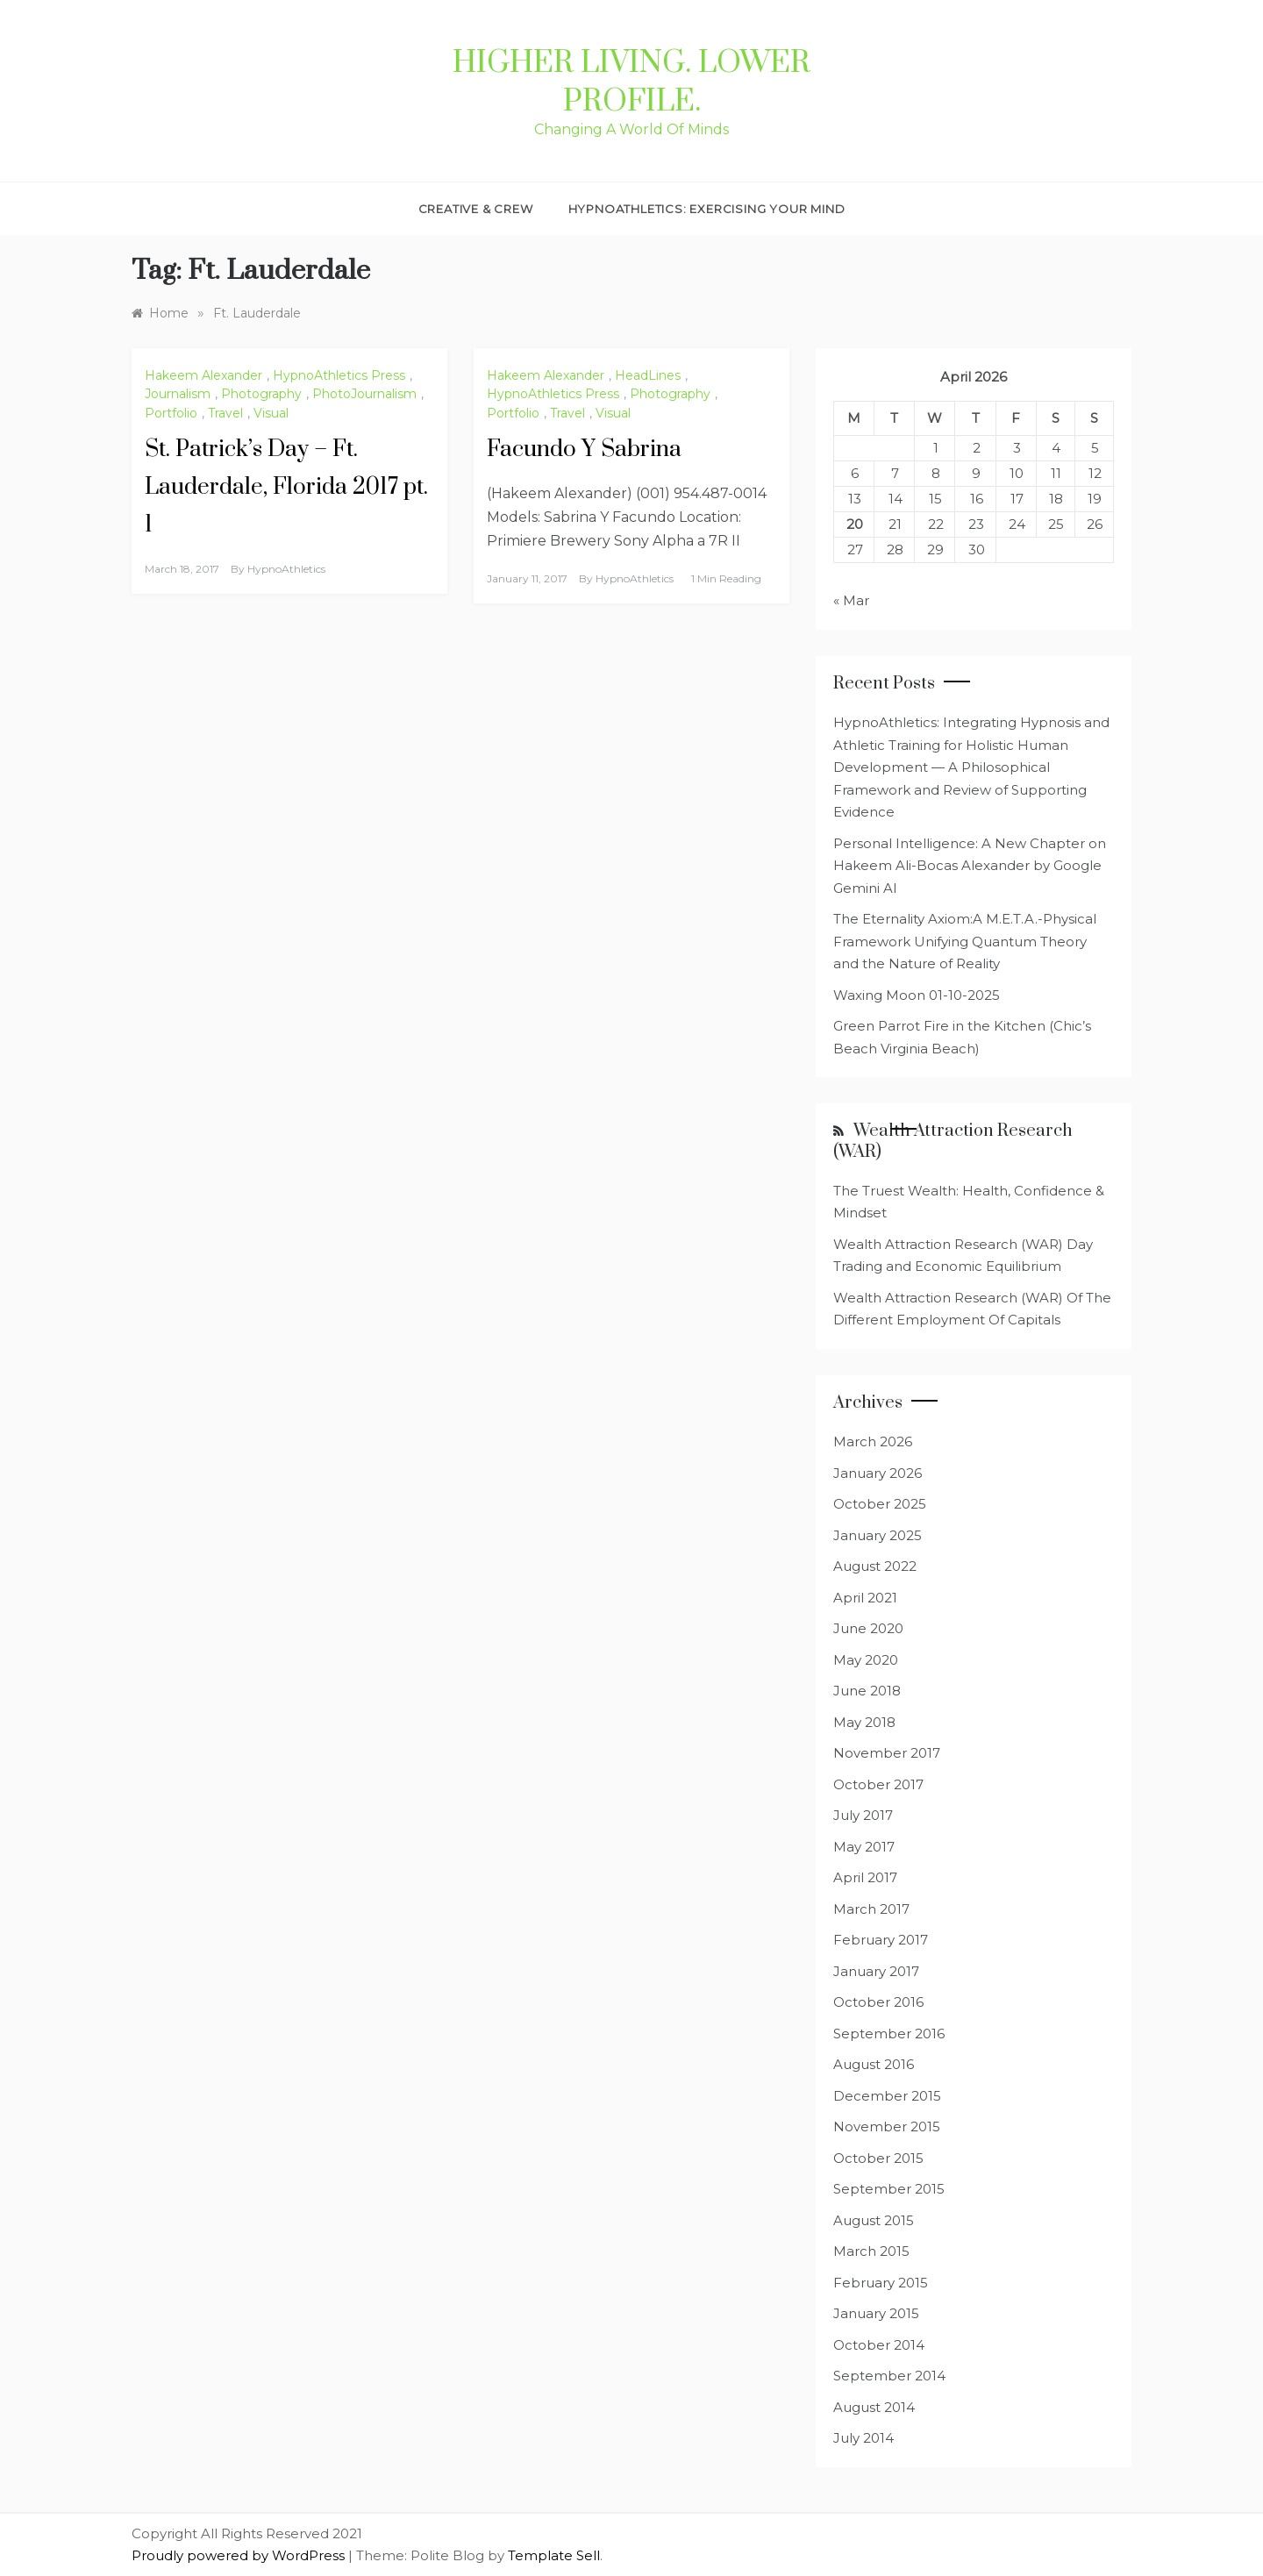 The width and height of the screenshot is (1263, 2576). Describe the element at coordinates (877, 1473) in the screenshot. I see `January 2026` at that location.